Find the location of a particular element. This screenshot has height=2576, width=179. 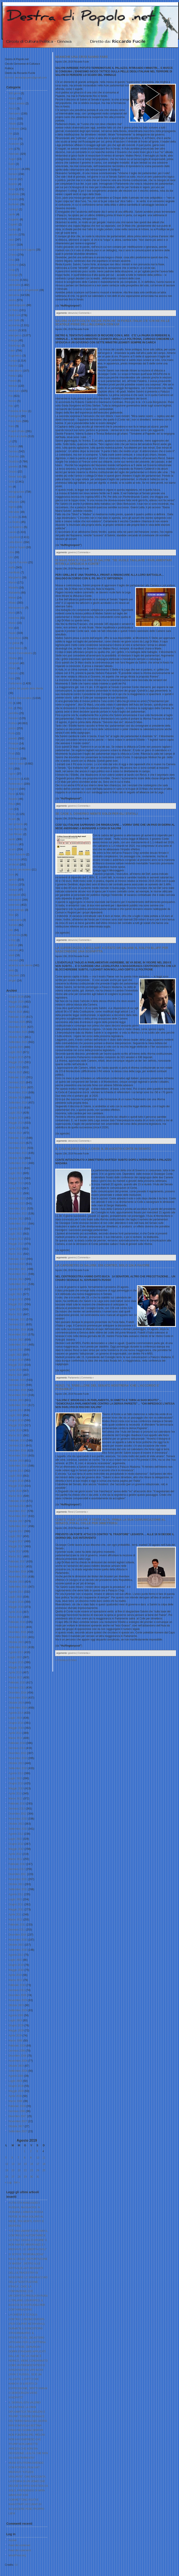

RAI is located at coordinates (11, 768).